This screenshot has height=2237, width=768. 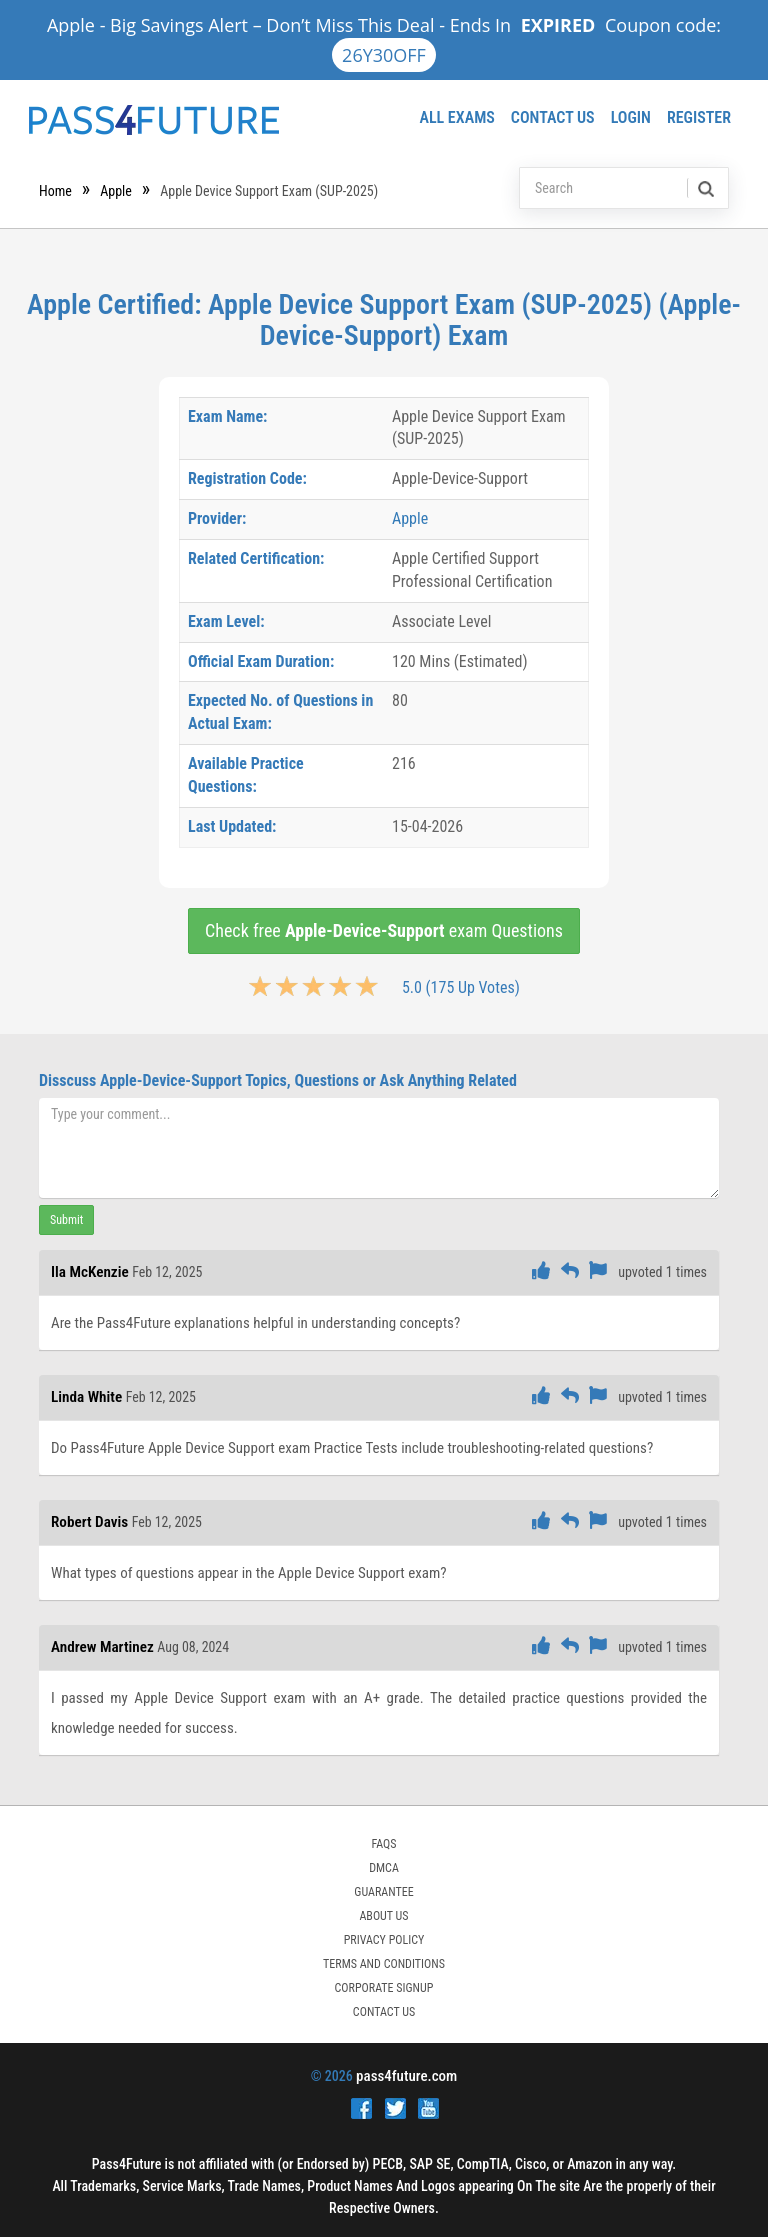 What do you see at coordinates (384, 1964) in the screenshot?
I see `TERMS AND CONDITIONS` at bounding box center [384, 1964].